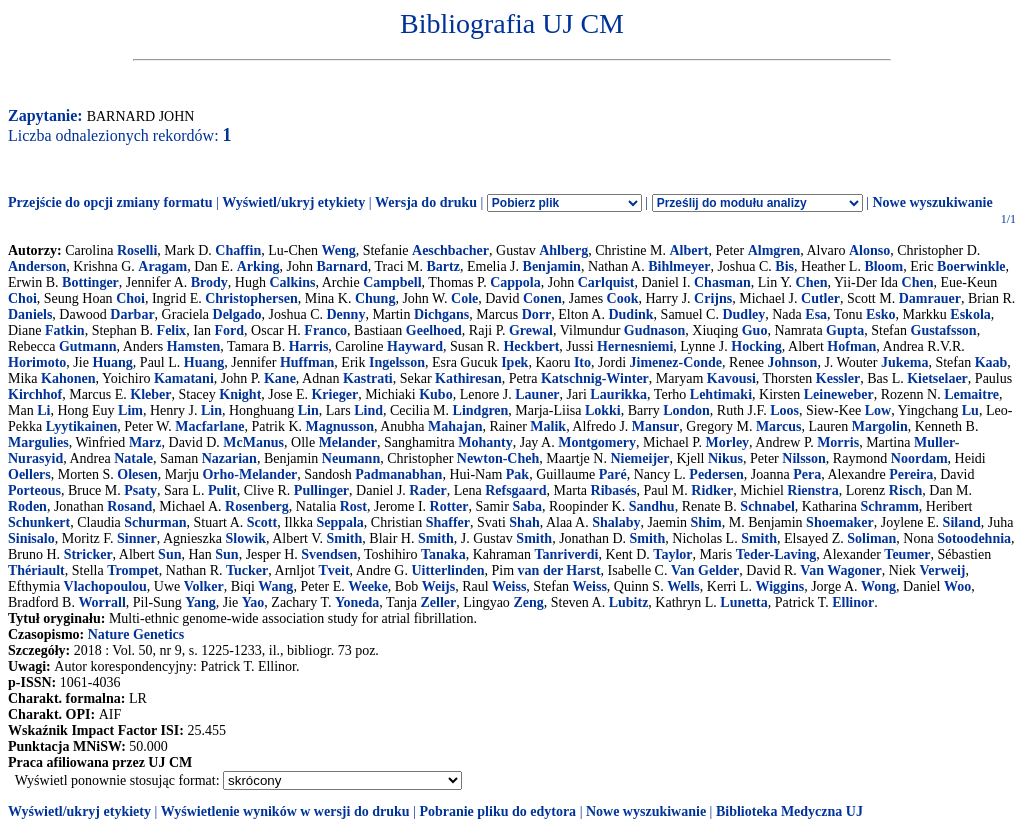 The height and width of the screenshot is (820, 1024). I want to click on Low, so click(878, 410).